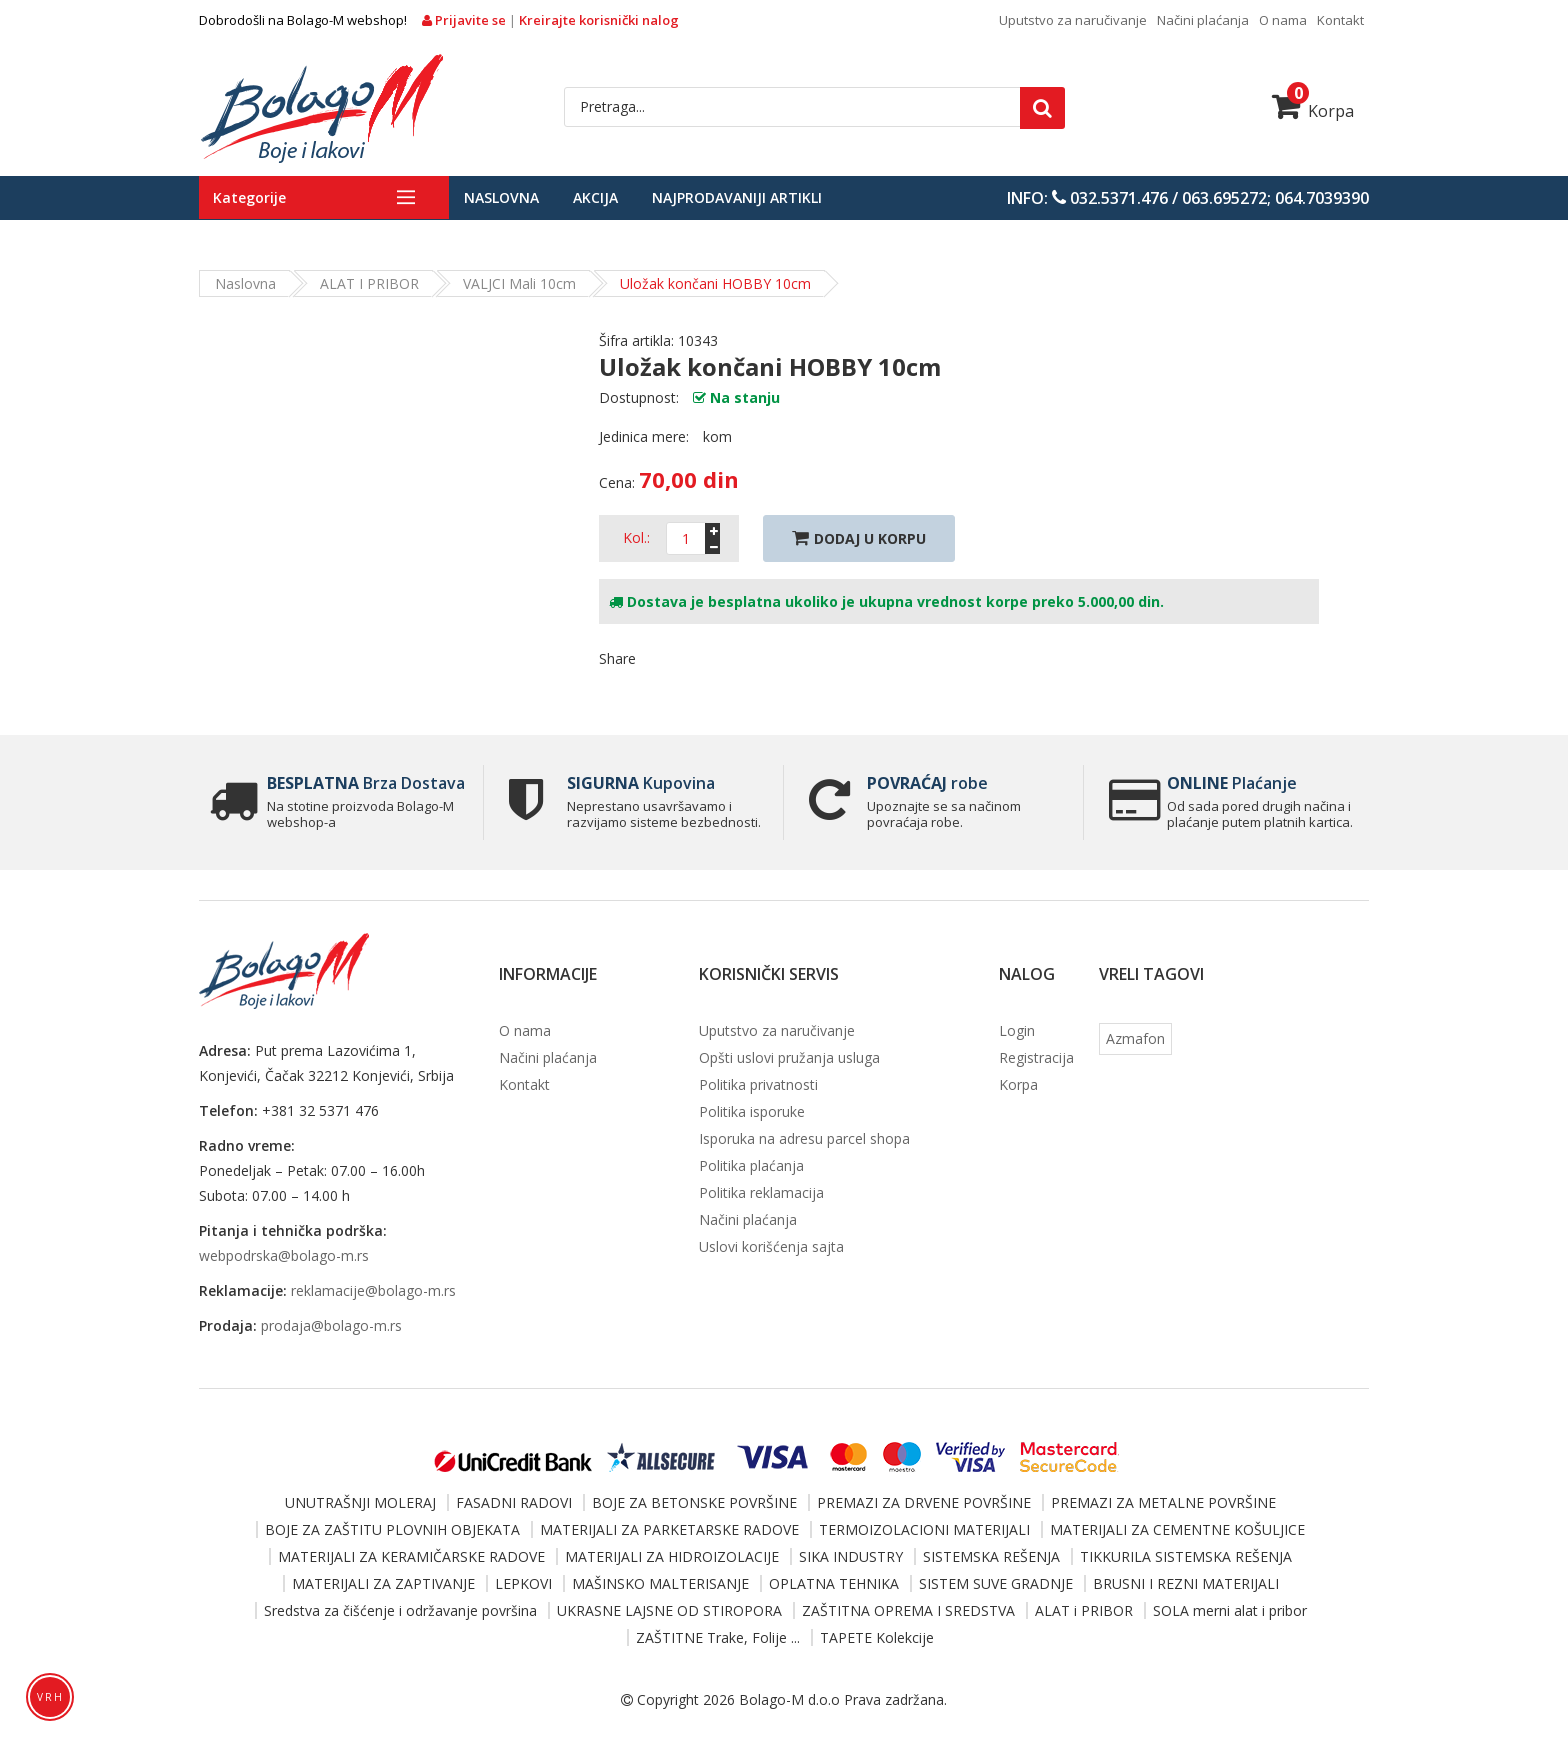 Image resolution: width=1568 pixels, height=1747 pixels. What do you see at coordinates (927, 783) in the screenshot?
I see `robe` at bounding box center [927, 783].